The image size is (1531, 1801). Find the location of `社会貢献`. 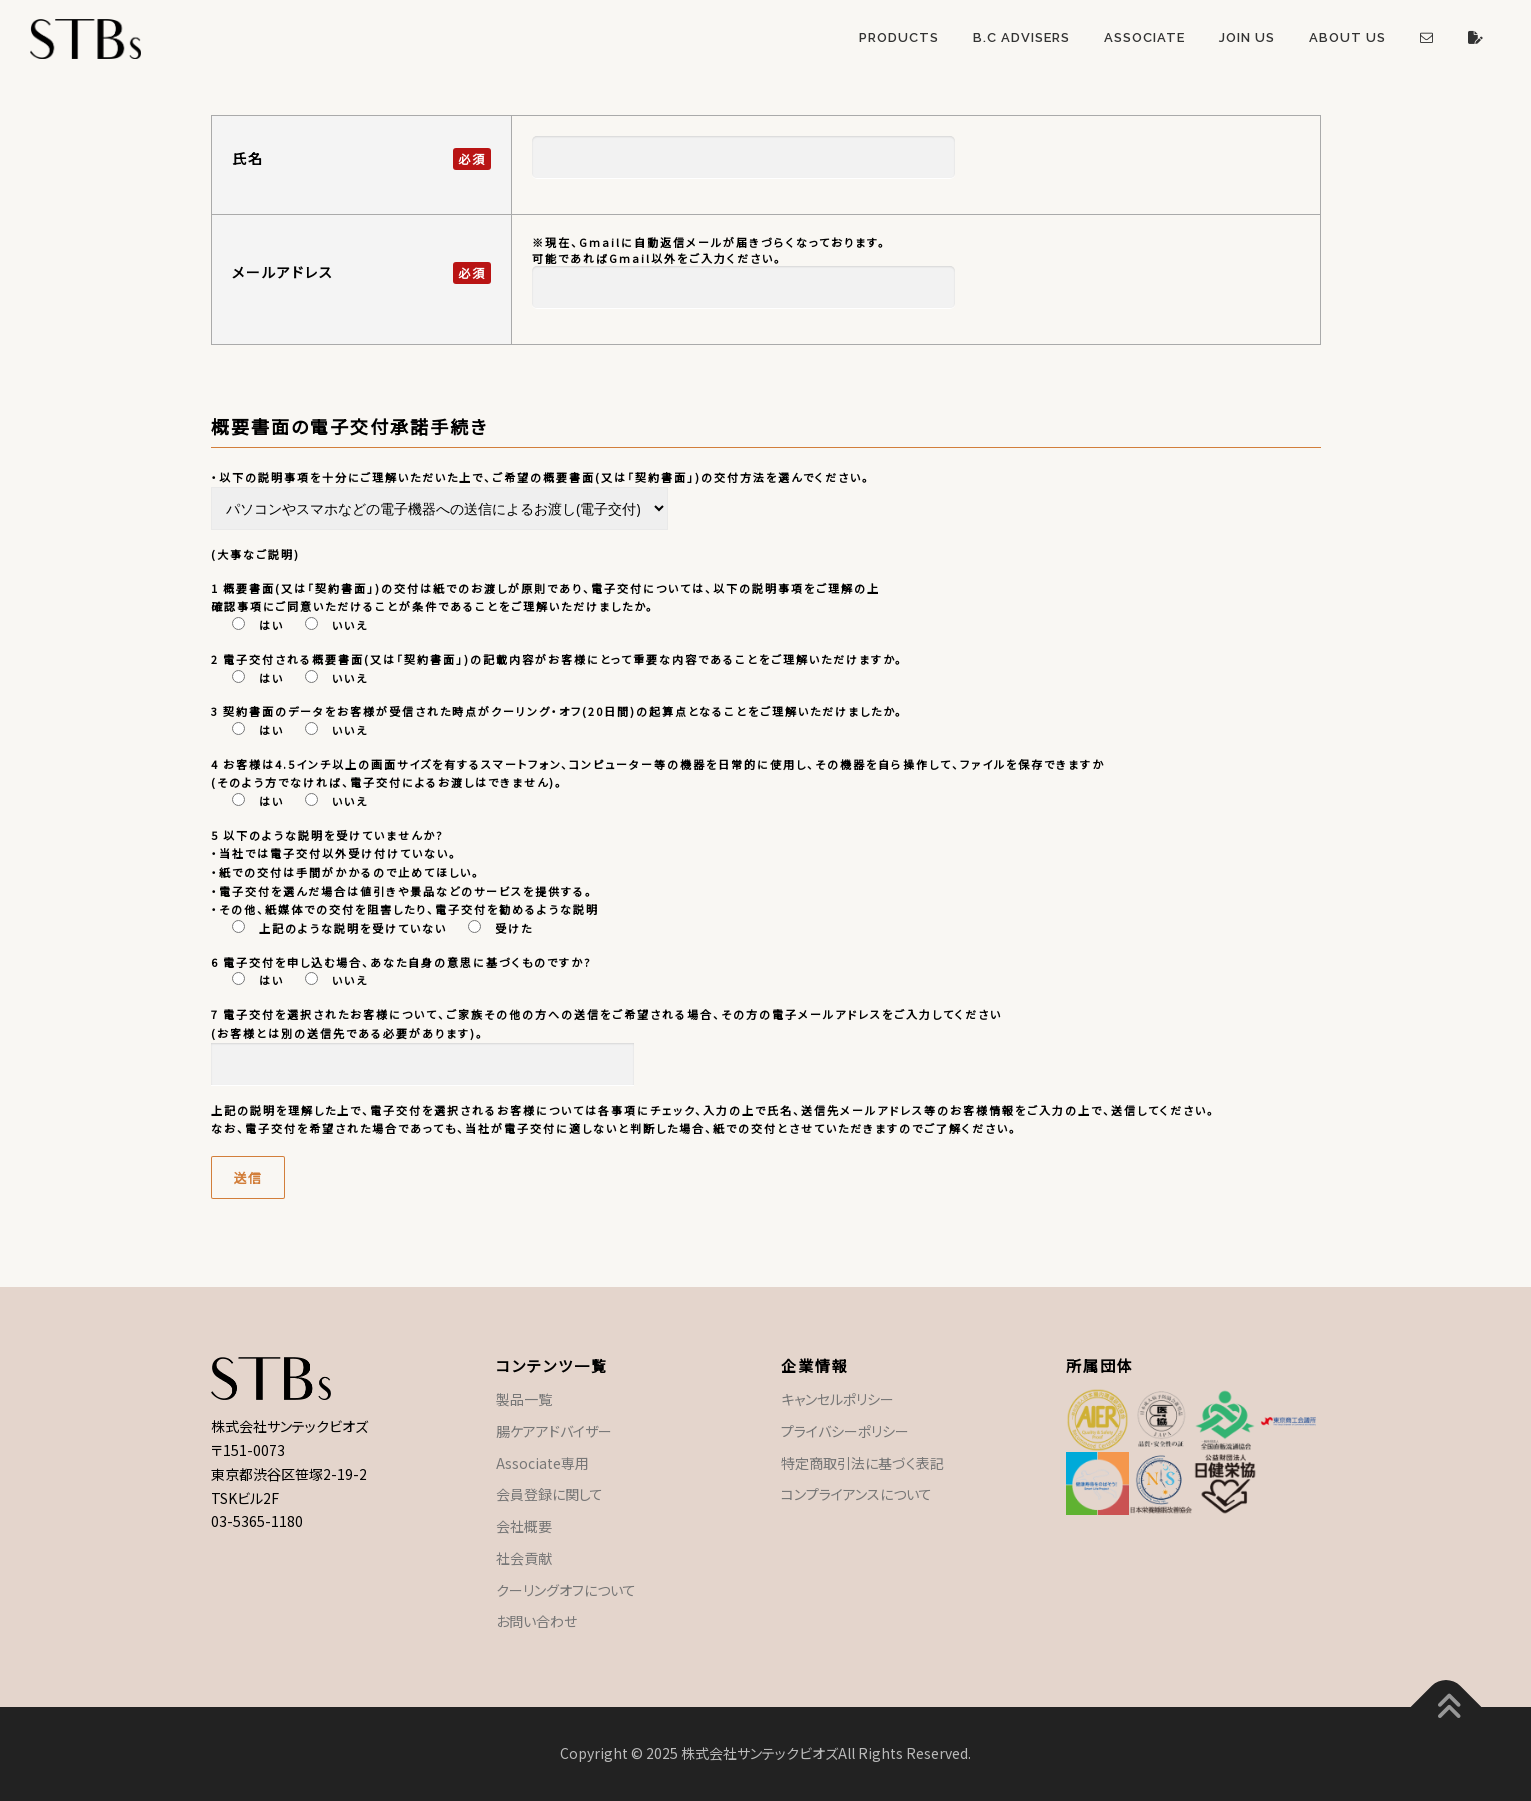

社会貢献 is located at coordinates (524, 1558).